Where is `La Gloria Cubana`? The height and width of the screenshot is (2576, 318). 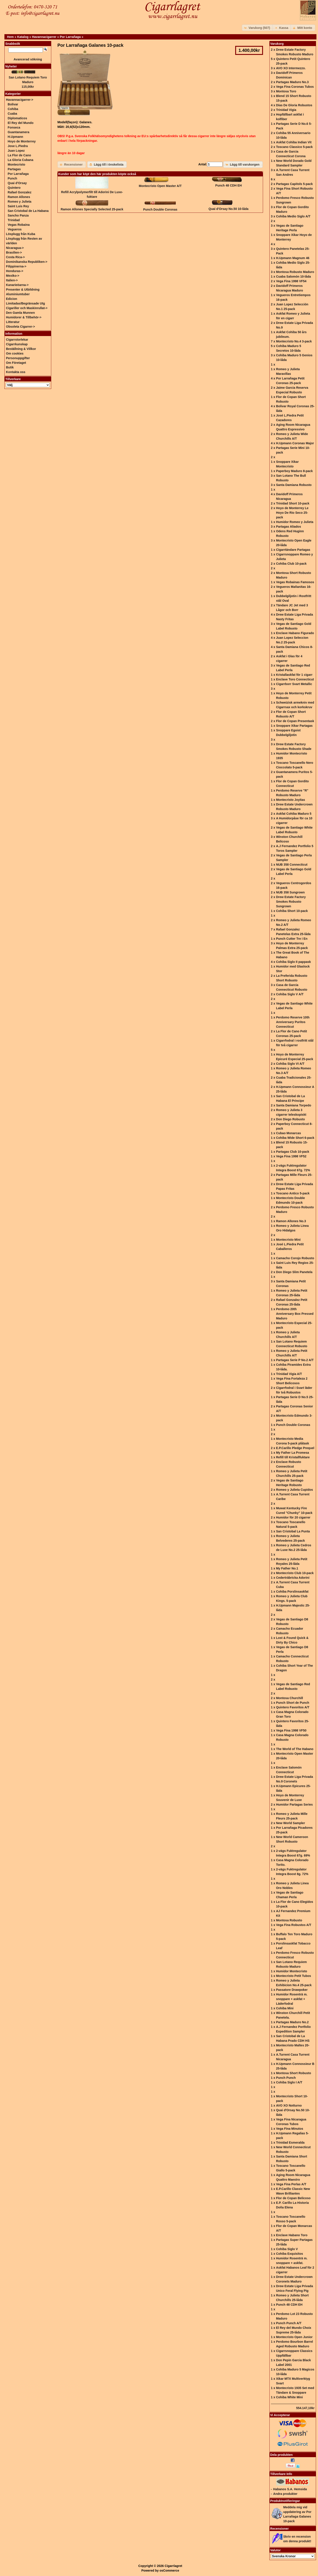
La Gloria Cubana is located at coordinates (20, 160).